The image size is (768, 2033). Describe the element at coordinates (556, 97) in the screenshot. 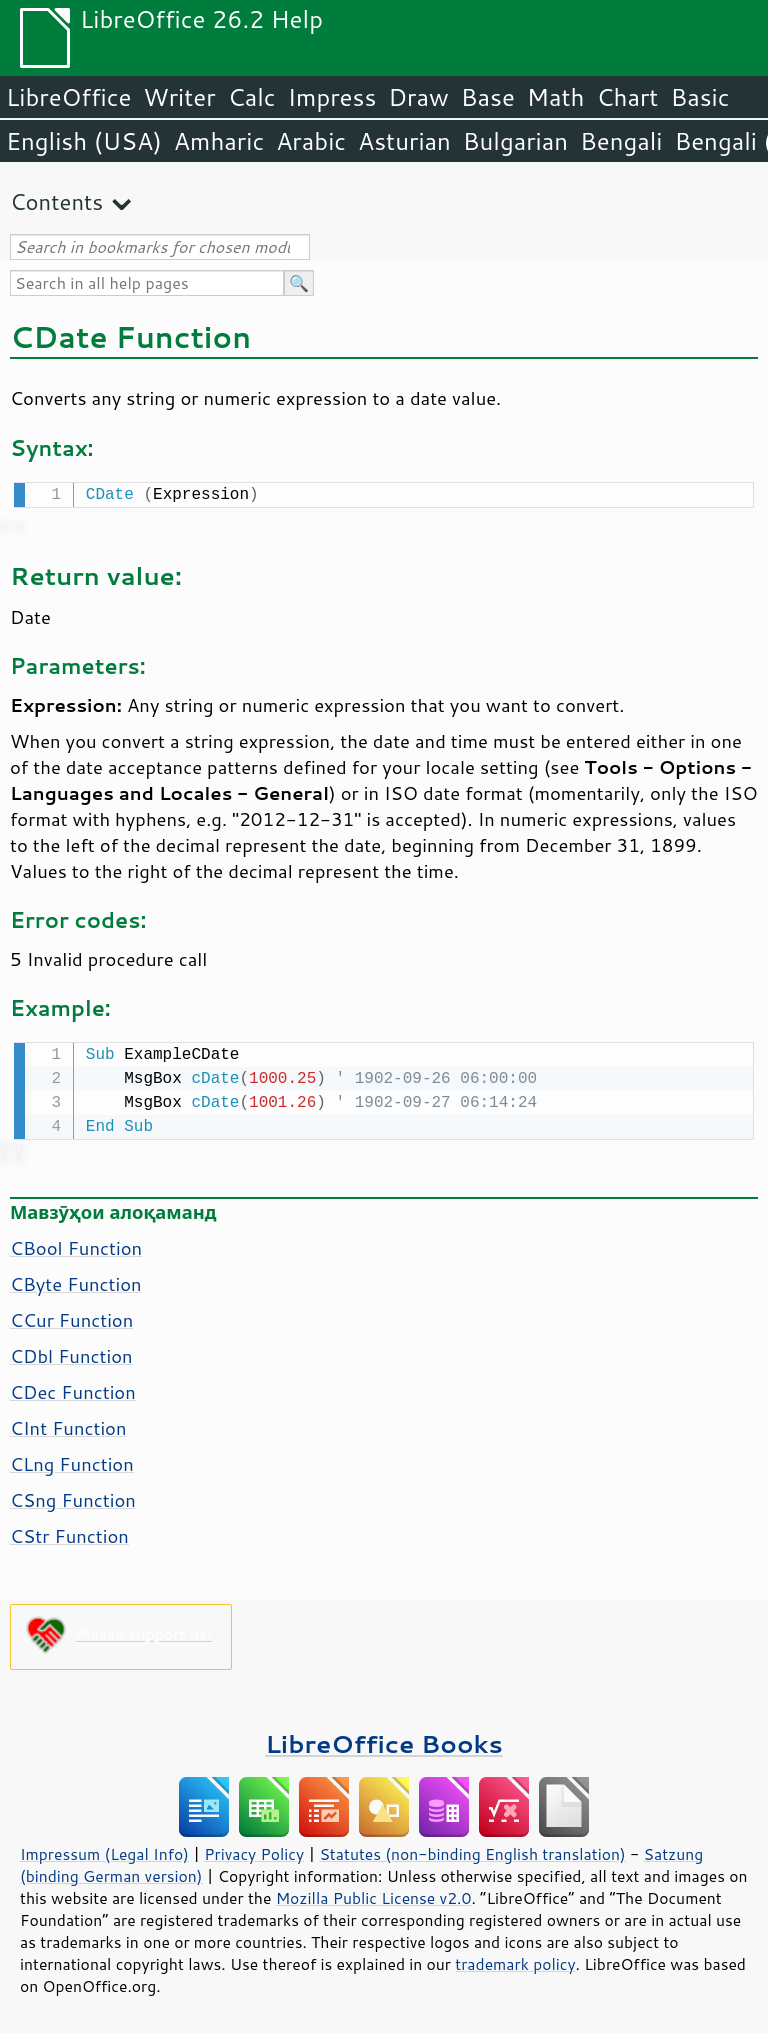

I see `Math` at that location.